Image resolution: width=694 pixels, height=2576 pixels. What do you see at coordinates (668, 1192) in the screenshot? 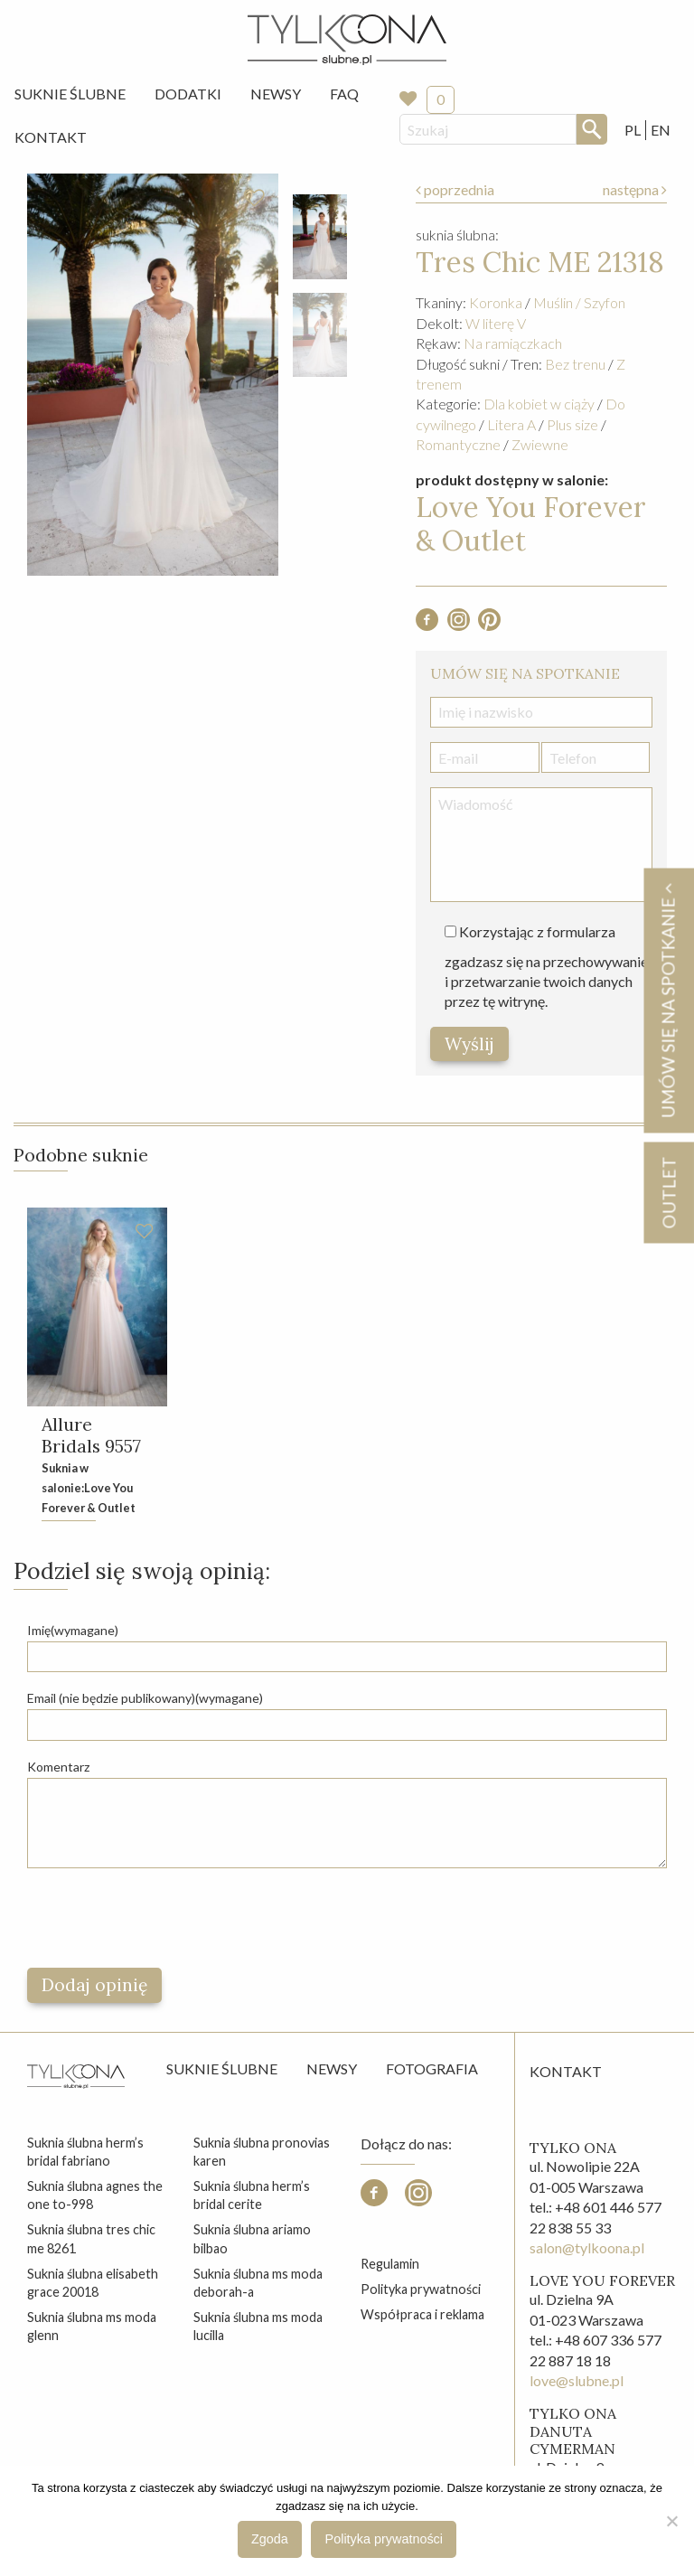
I see `OUTLET` at bounding box center [668, 1192].